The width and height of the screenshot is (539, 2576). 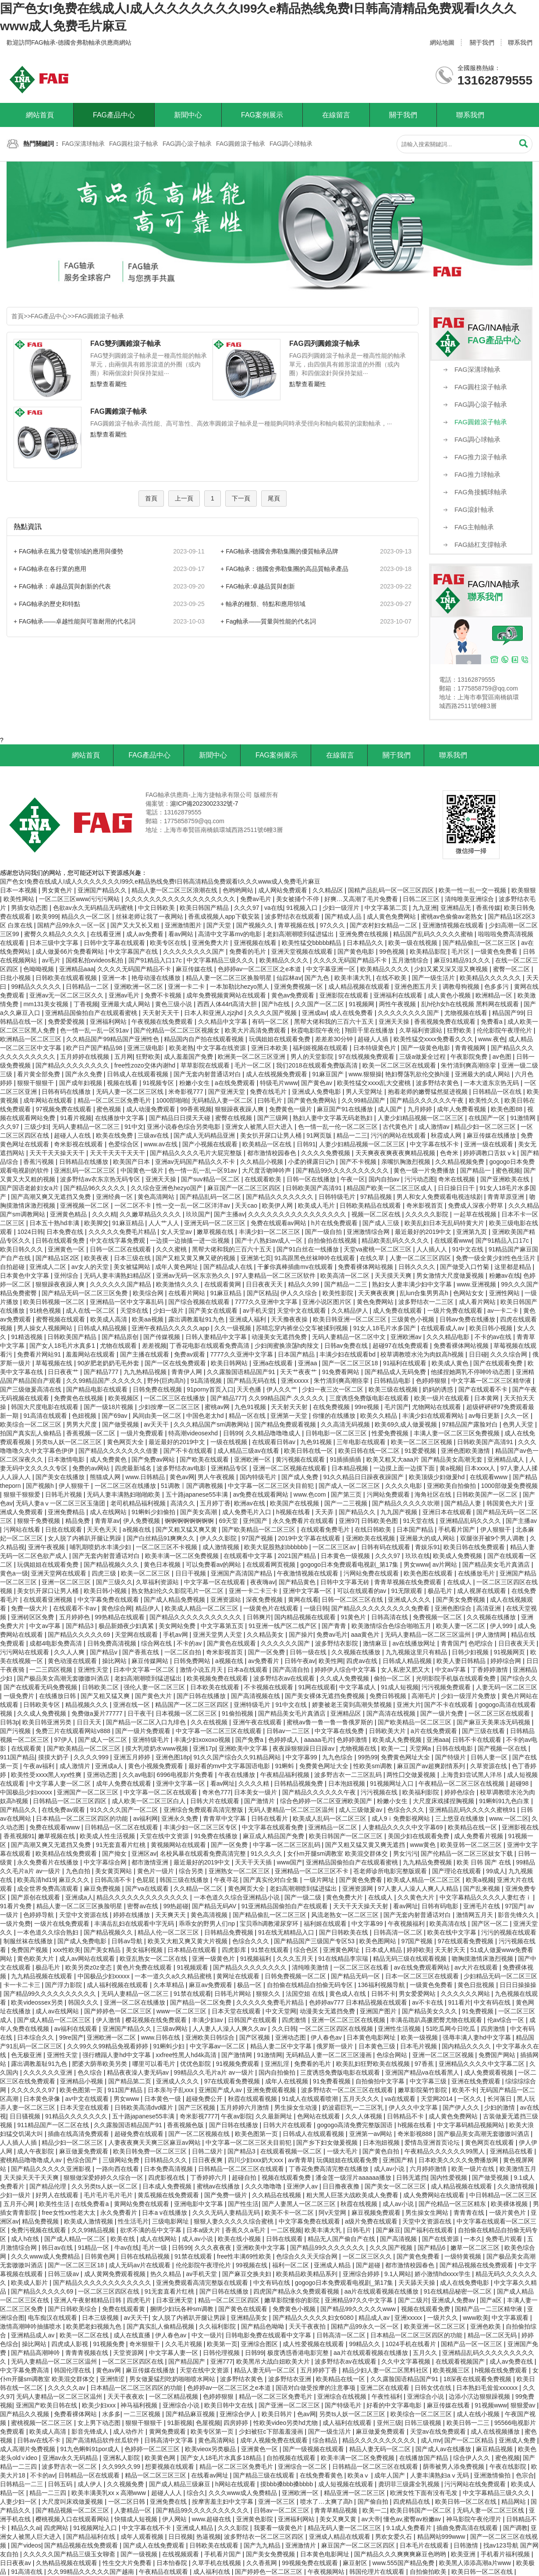 I want to click on 丰满人妻一区二区三区免费视频, so click(x=457, y=1433).